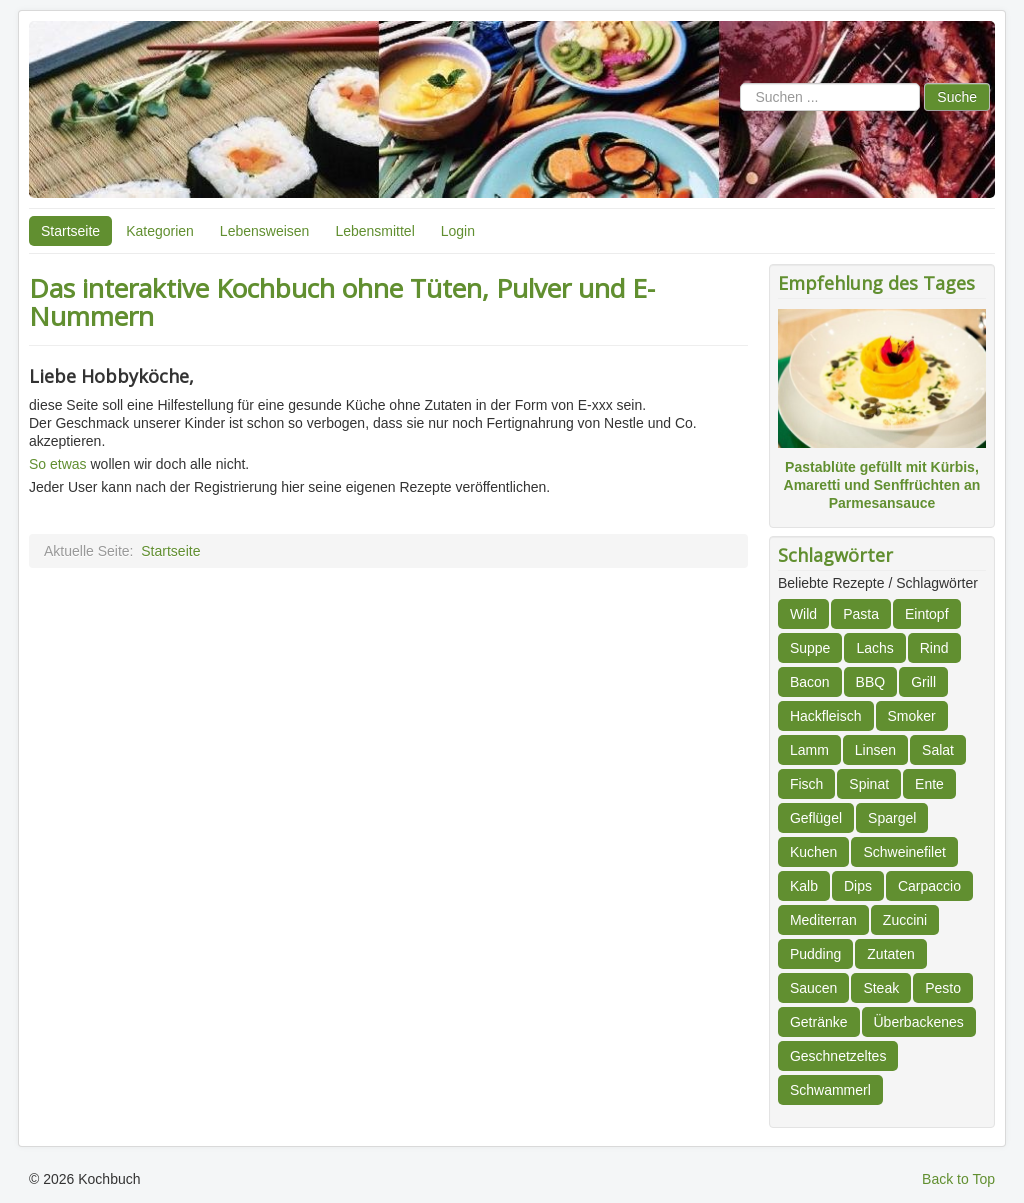 This screenshot has width=1024, height=1203. I want to click on Suppe, so click(810, 648).